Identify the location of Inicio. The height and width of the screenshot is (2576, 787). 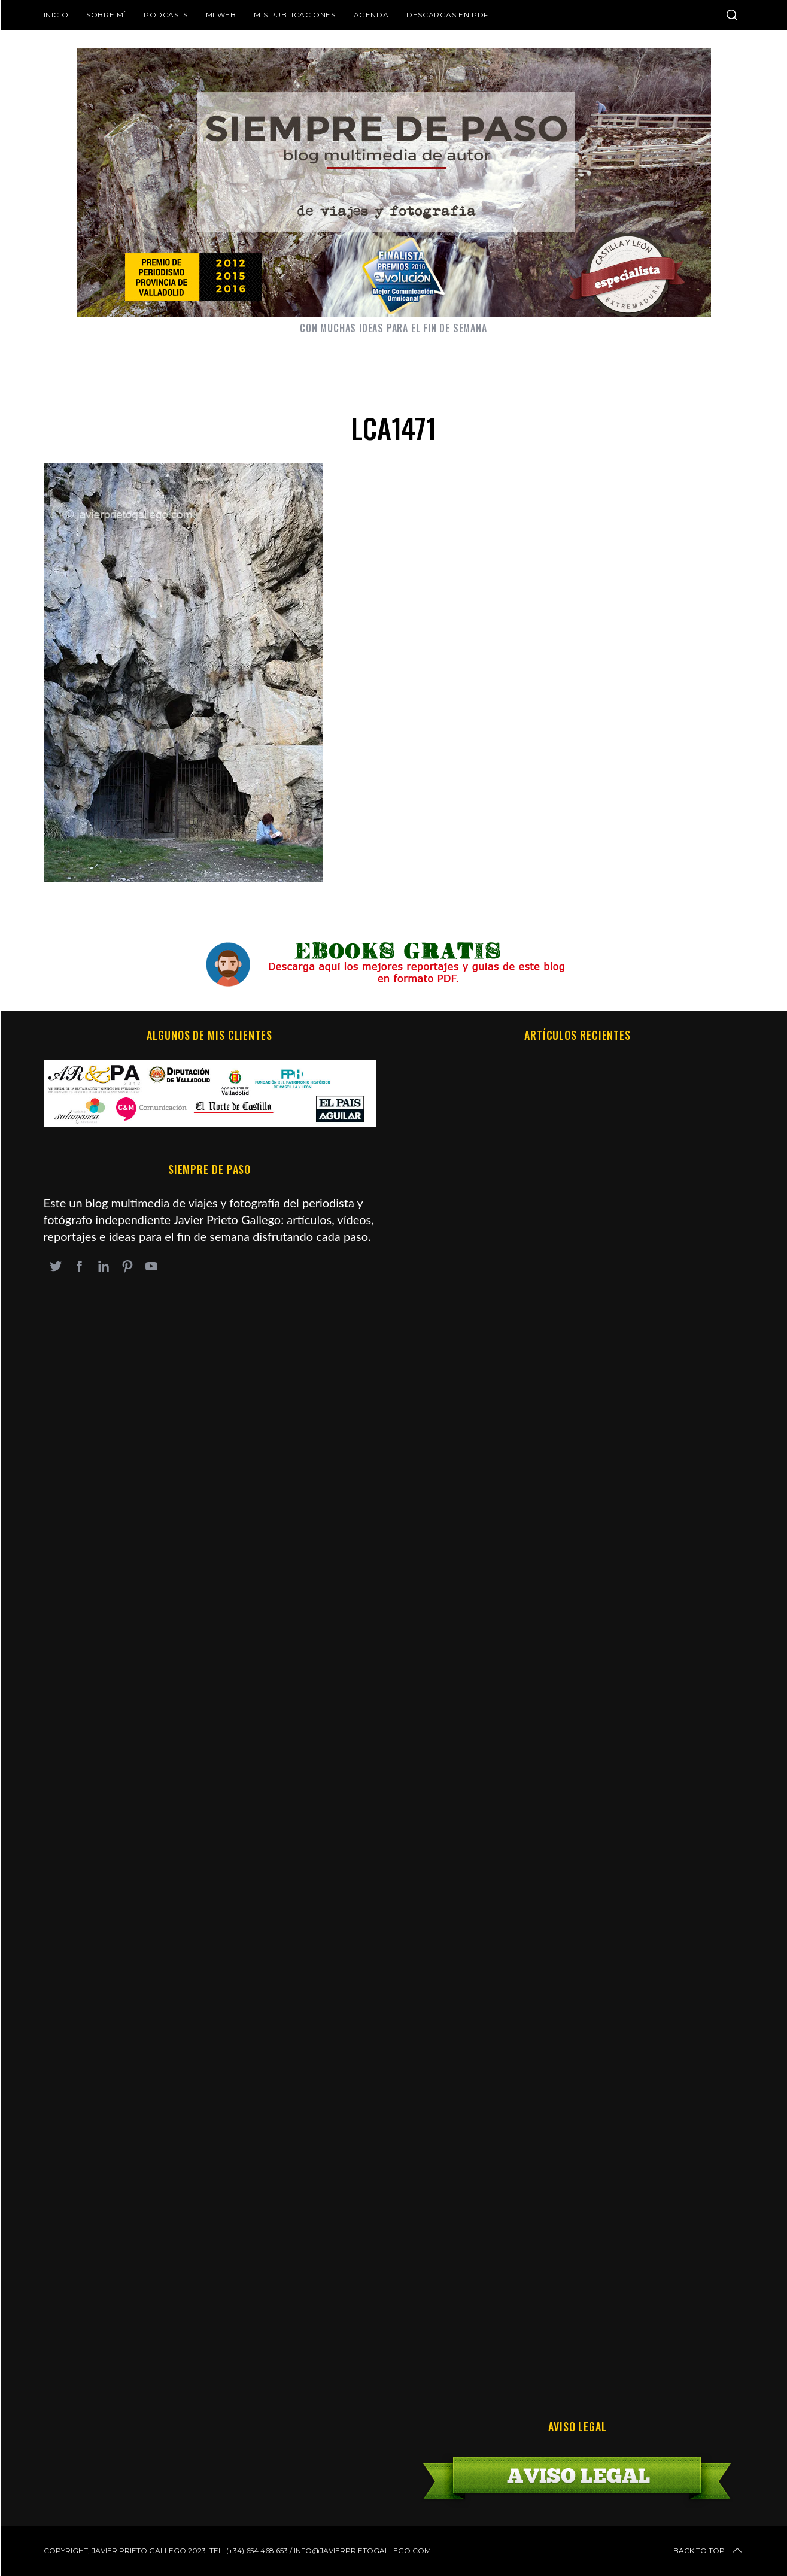
(56, 14).